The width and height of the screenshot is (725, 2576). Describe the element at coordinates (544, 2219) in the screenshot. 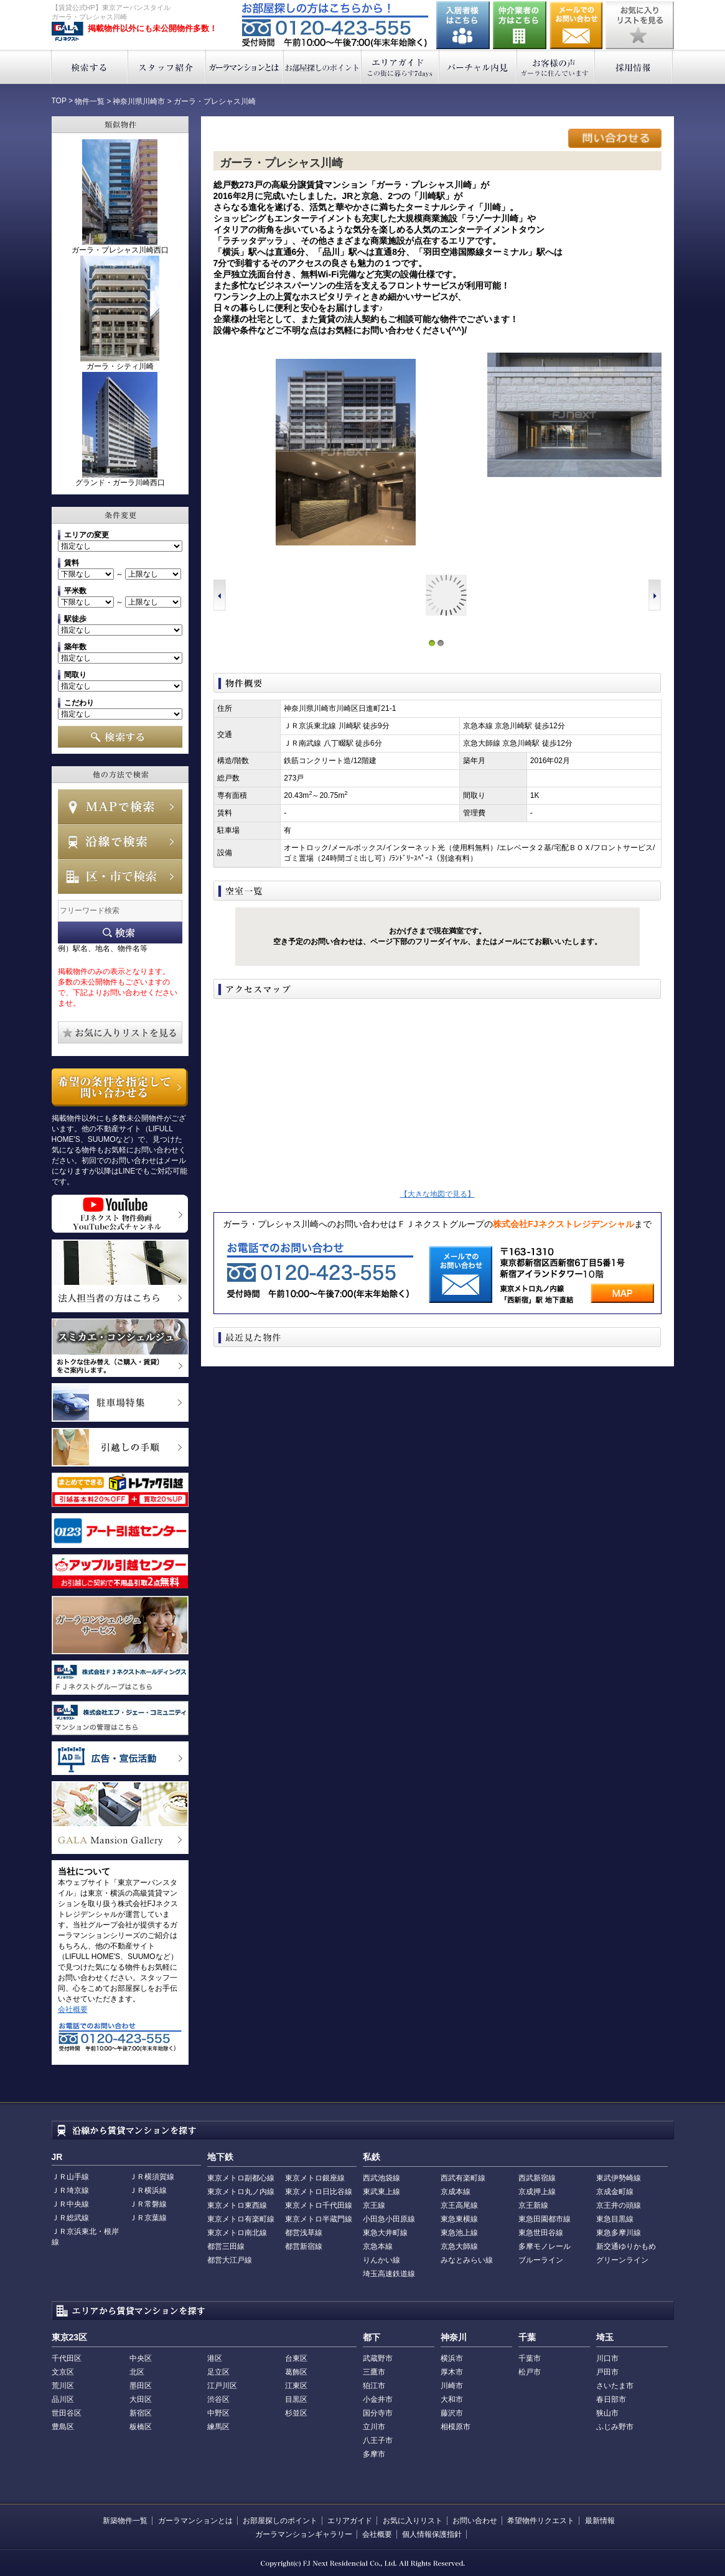

I see `東急田園都市線` at that location.